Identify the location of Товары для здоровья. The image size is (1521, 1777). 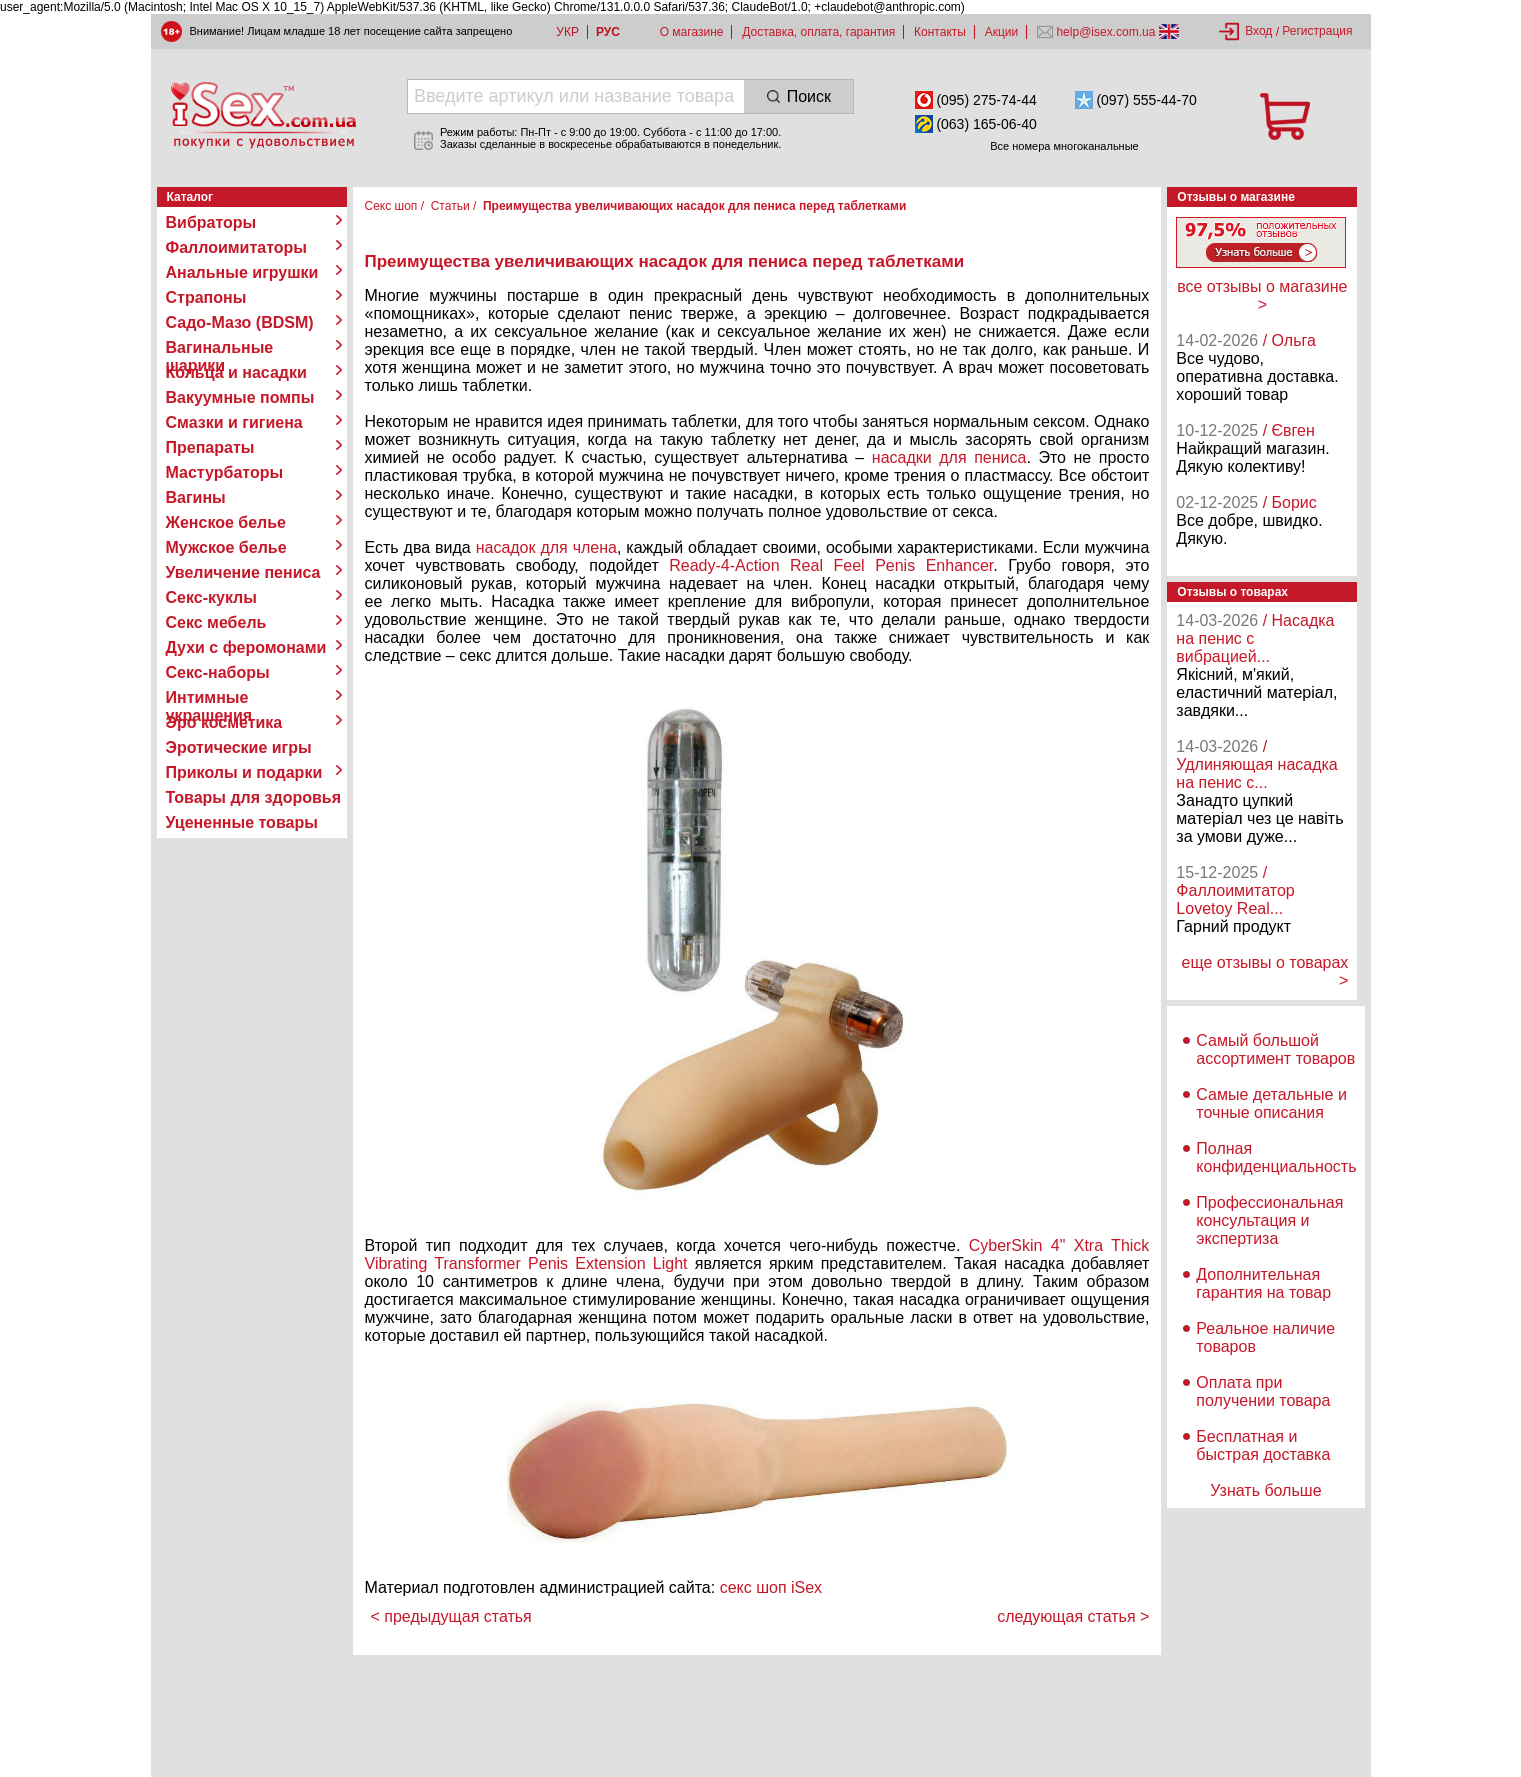
(253, 797).